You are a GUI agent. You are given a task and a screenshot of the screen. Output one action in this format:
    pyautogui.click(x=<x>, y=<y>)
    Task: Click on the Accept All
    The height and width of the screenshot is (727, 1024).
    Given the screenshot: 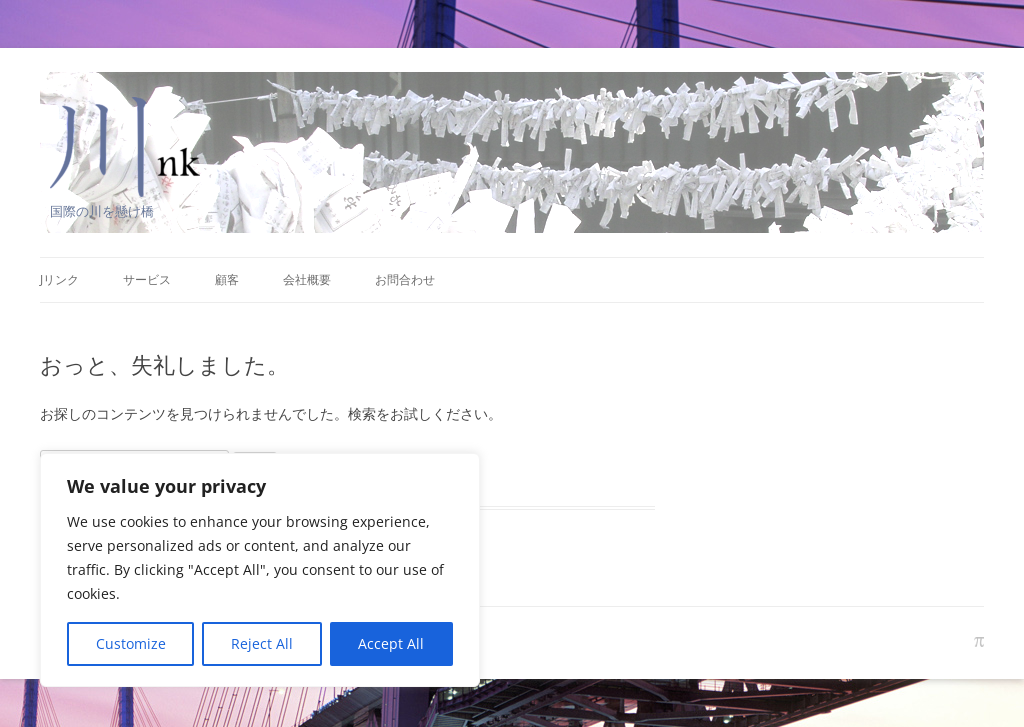 What is the action you would take?
    pyautogui.click(x=391, y=643)
    